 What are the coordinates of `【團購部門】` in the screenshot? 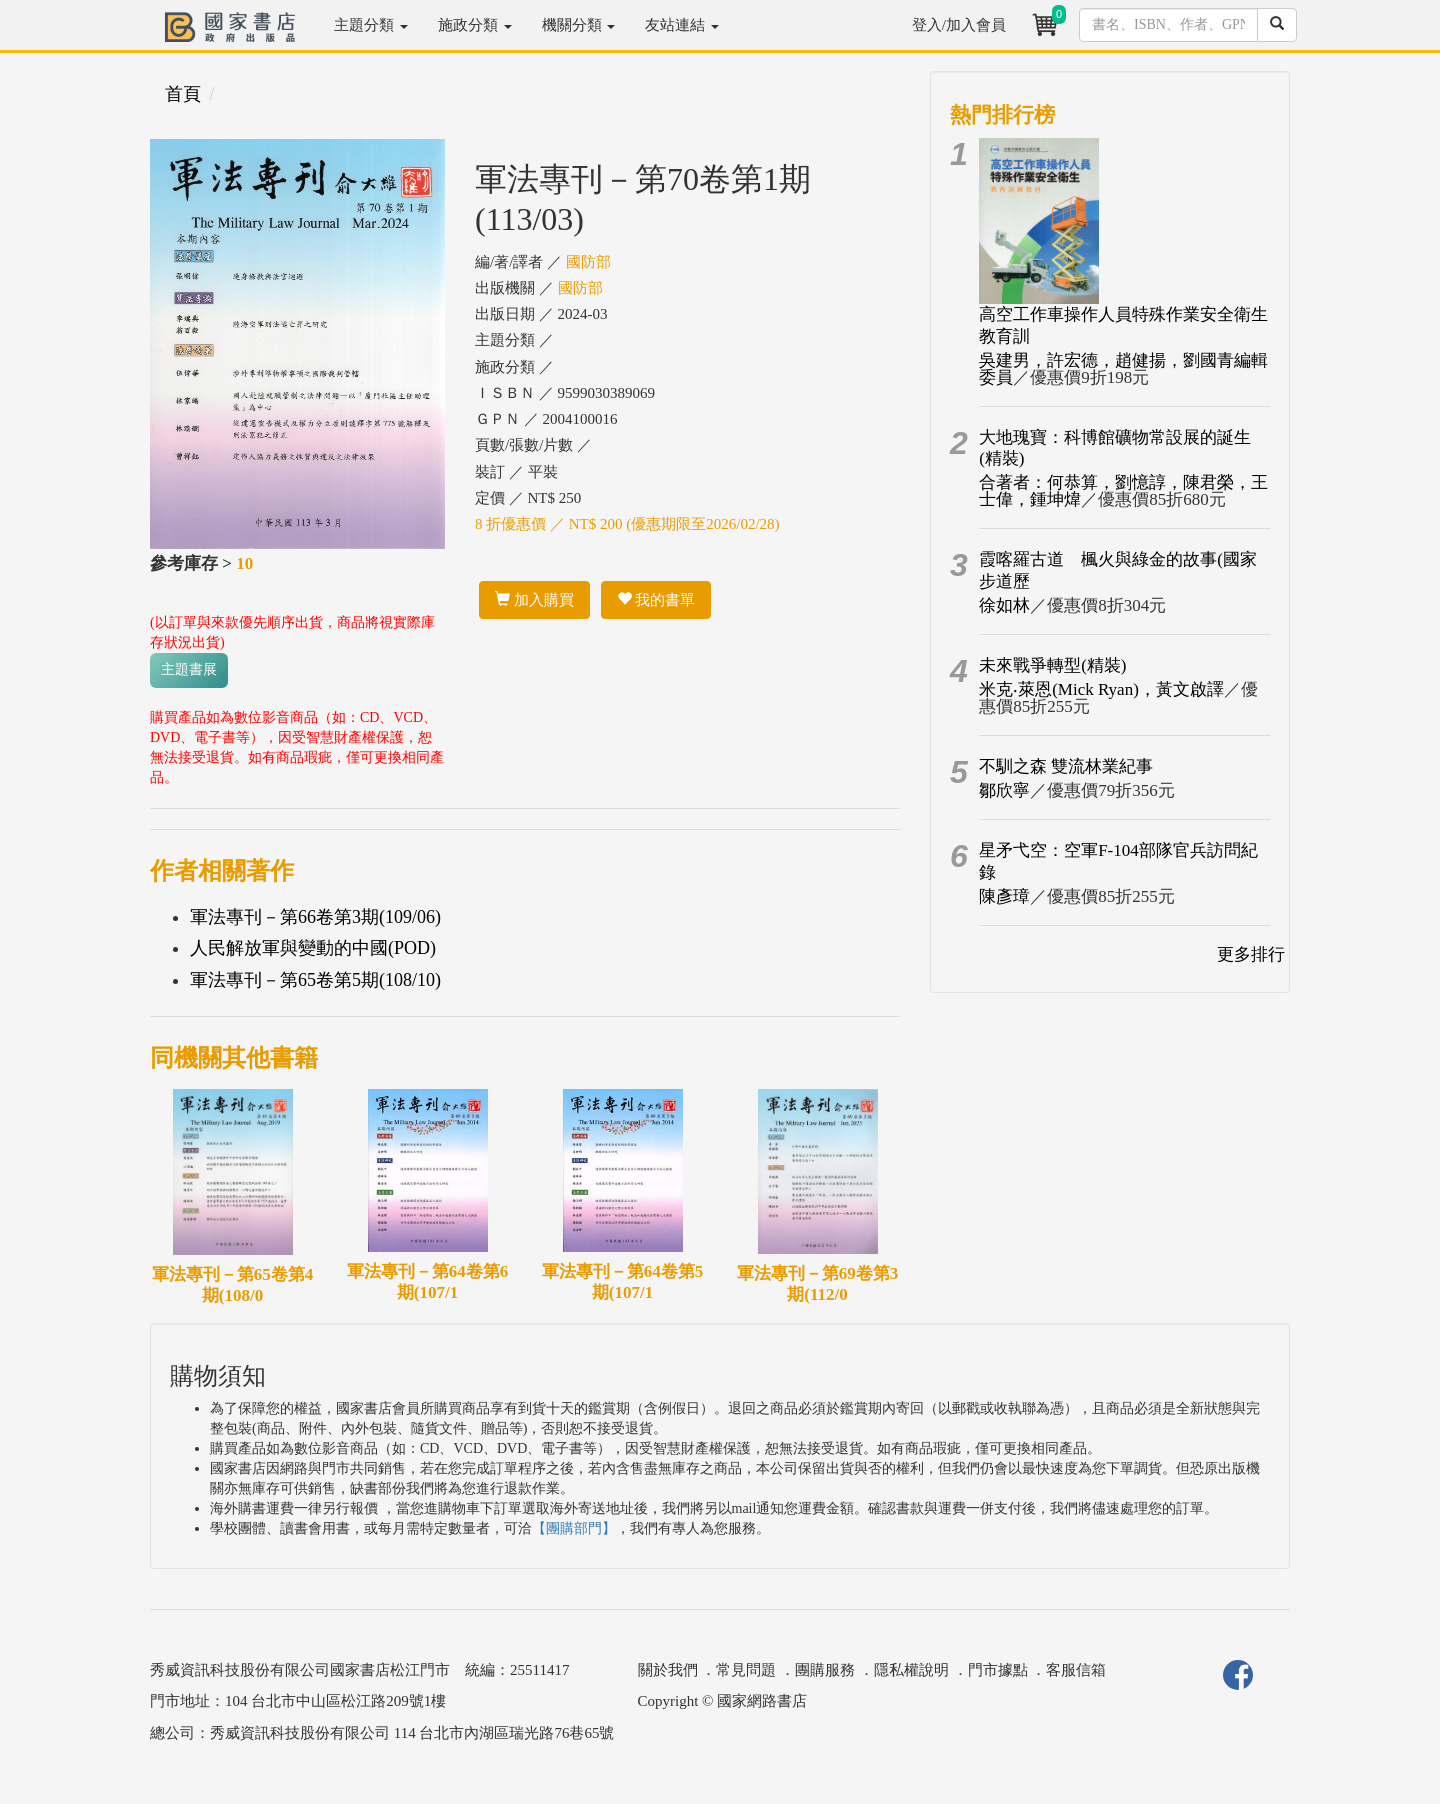 It's located at (574, 1528).